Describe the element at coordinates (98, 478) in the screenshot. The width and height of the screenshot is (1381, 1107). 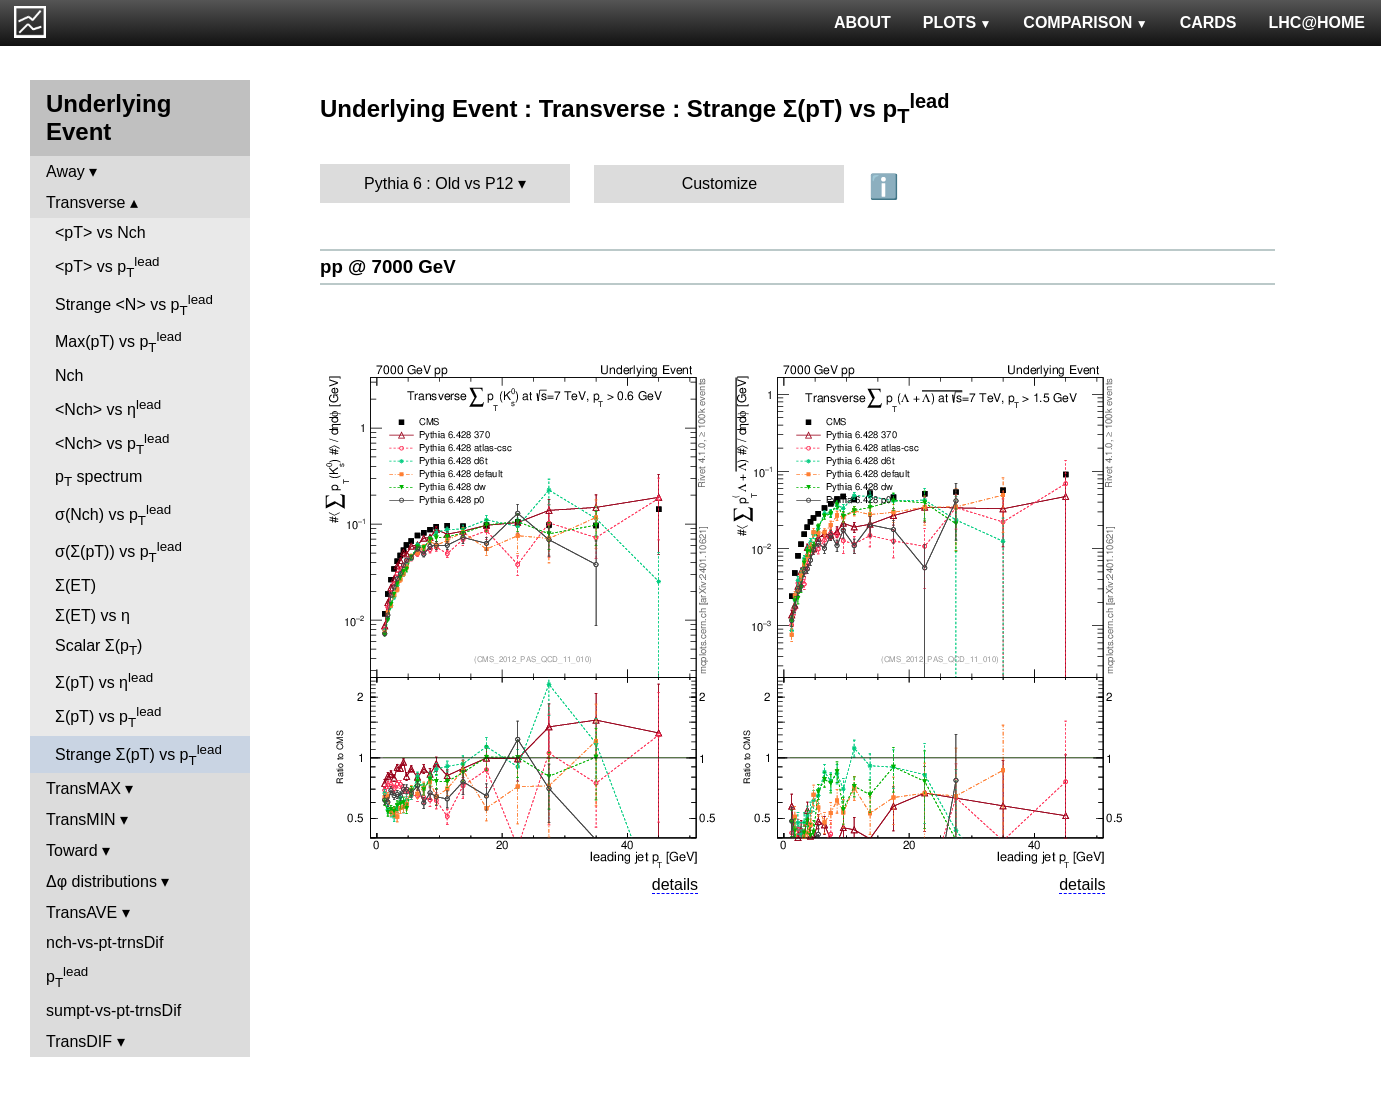
I see `p spectrum` at that location.